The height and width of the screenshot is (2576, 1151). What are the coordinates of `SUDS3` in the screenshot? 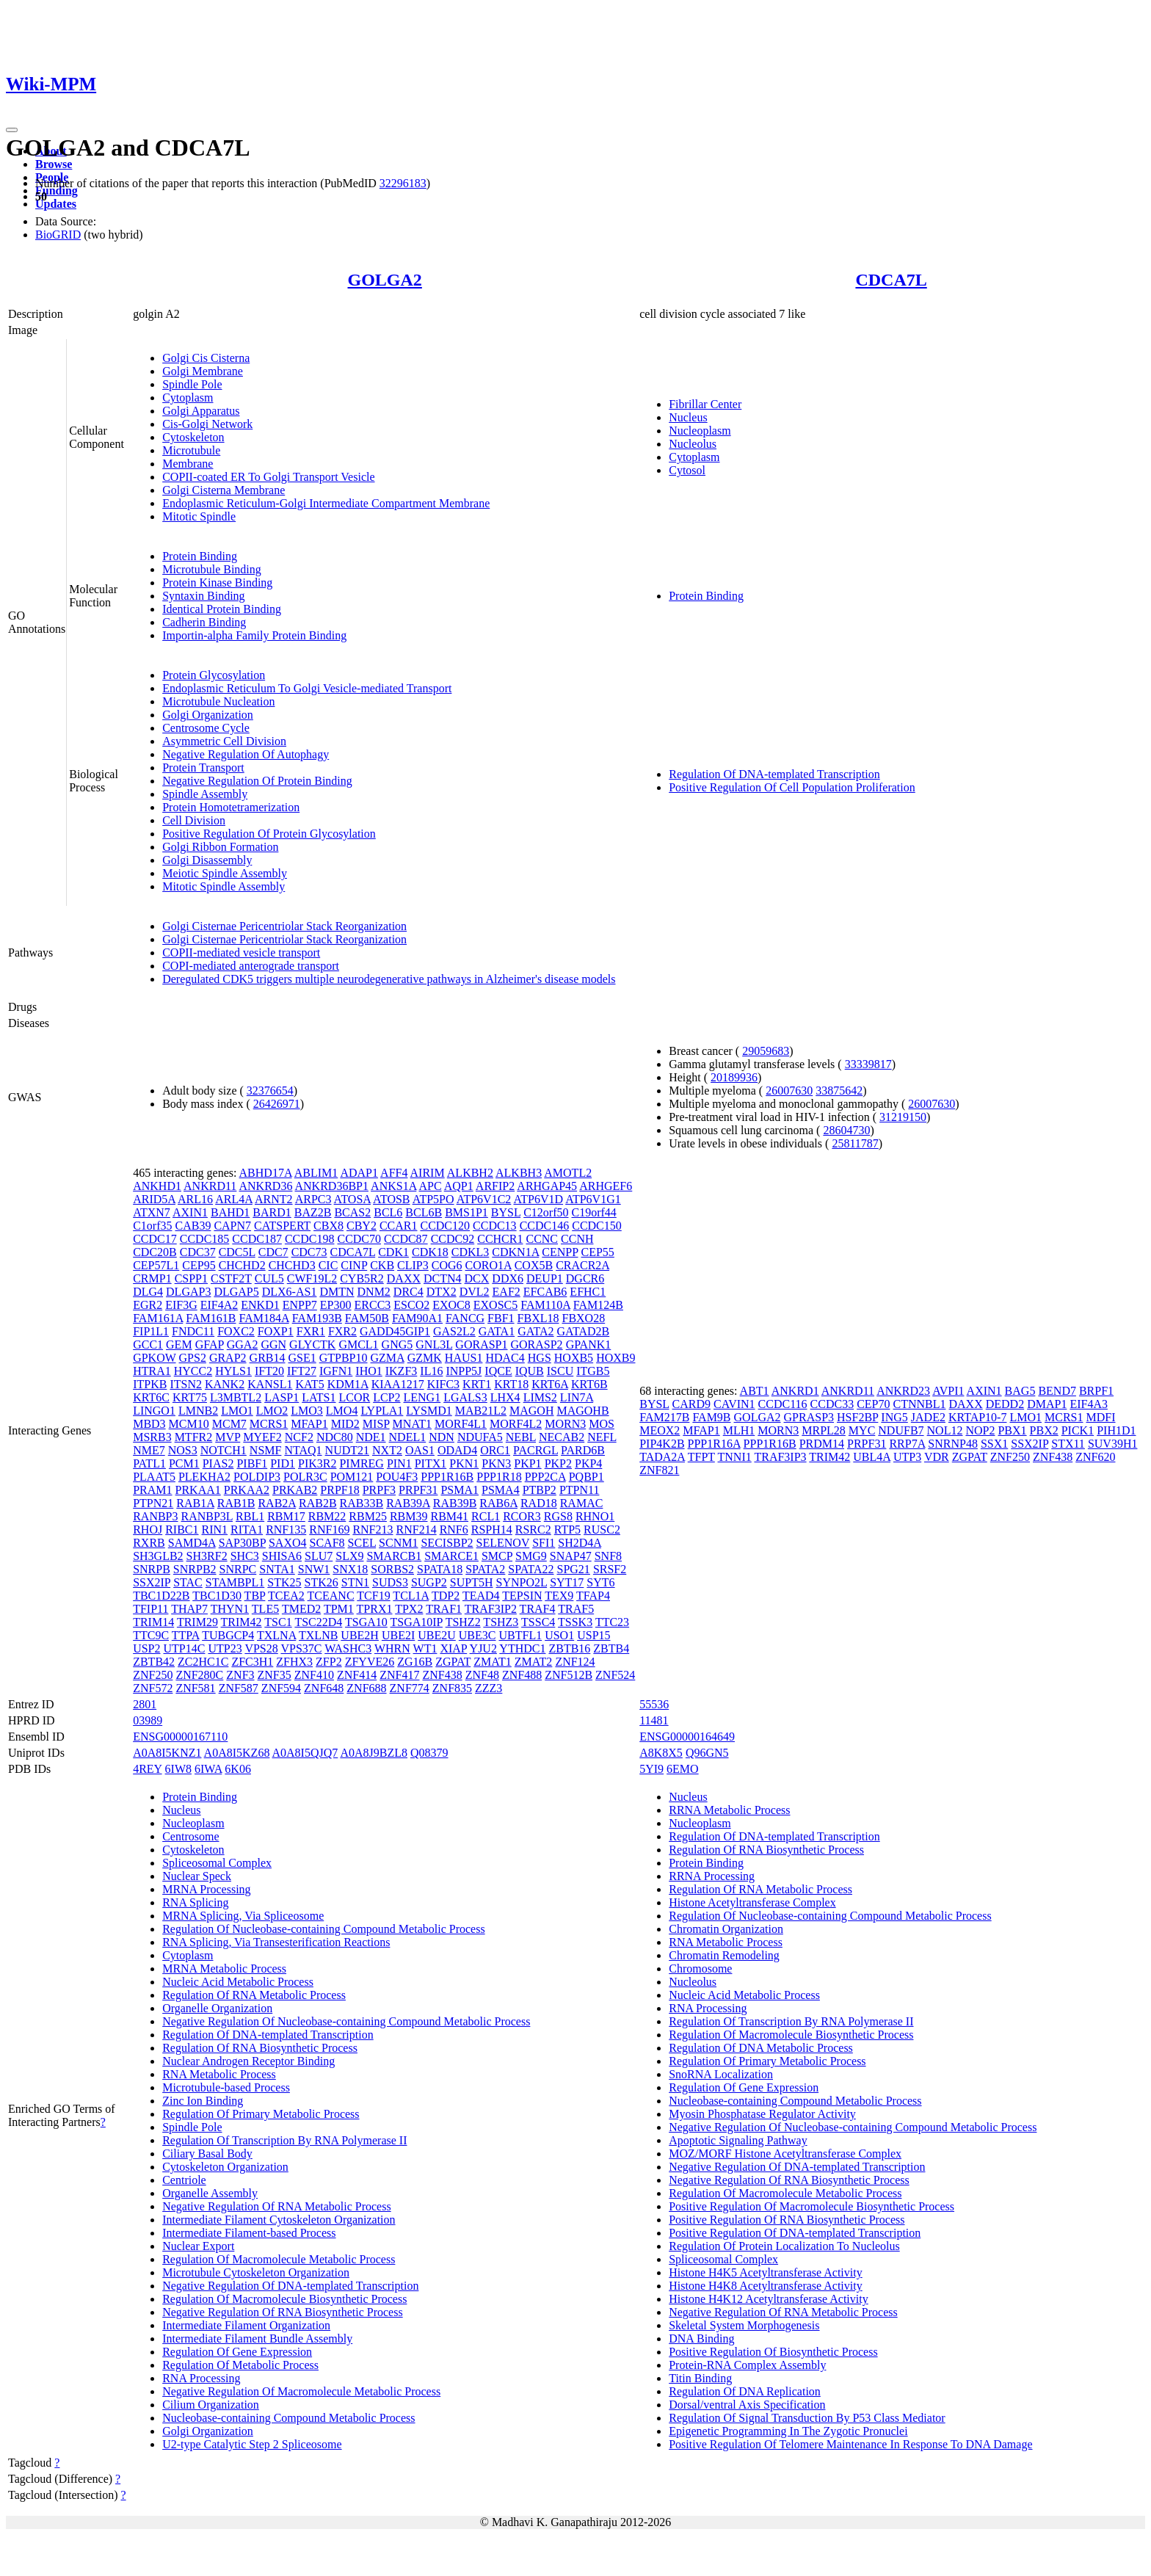 It's located at (390, 1582).